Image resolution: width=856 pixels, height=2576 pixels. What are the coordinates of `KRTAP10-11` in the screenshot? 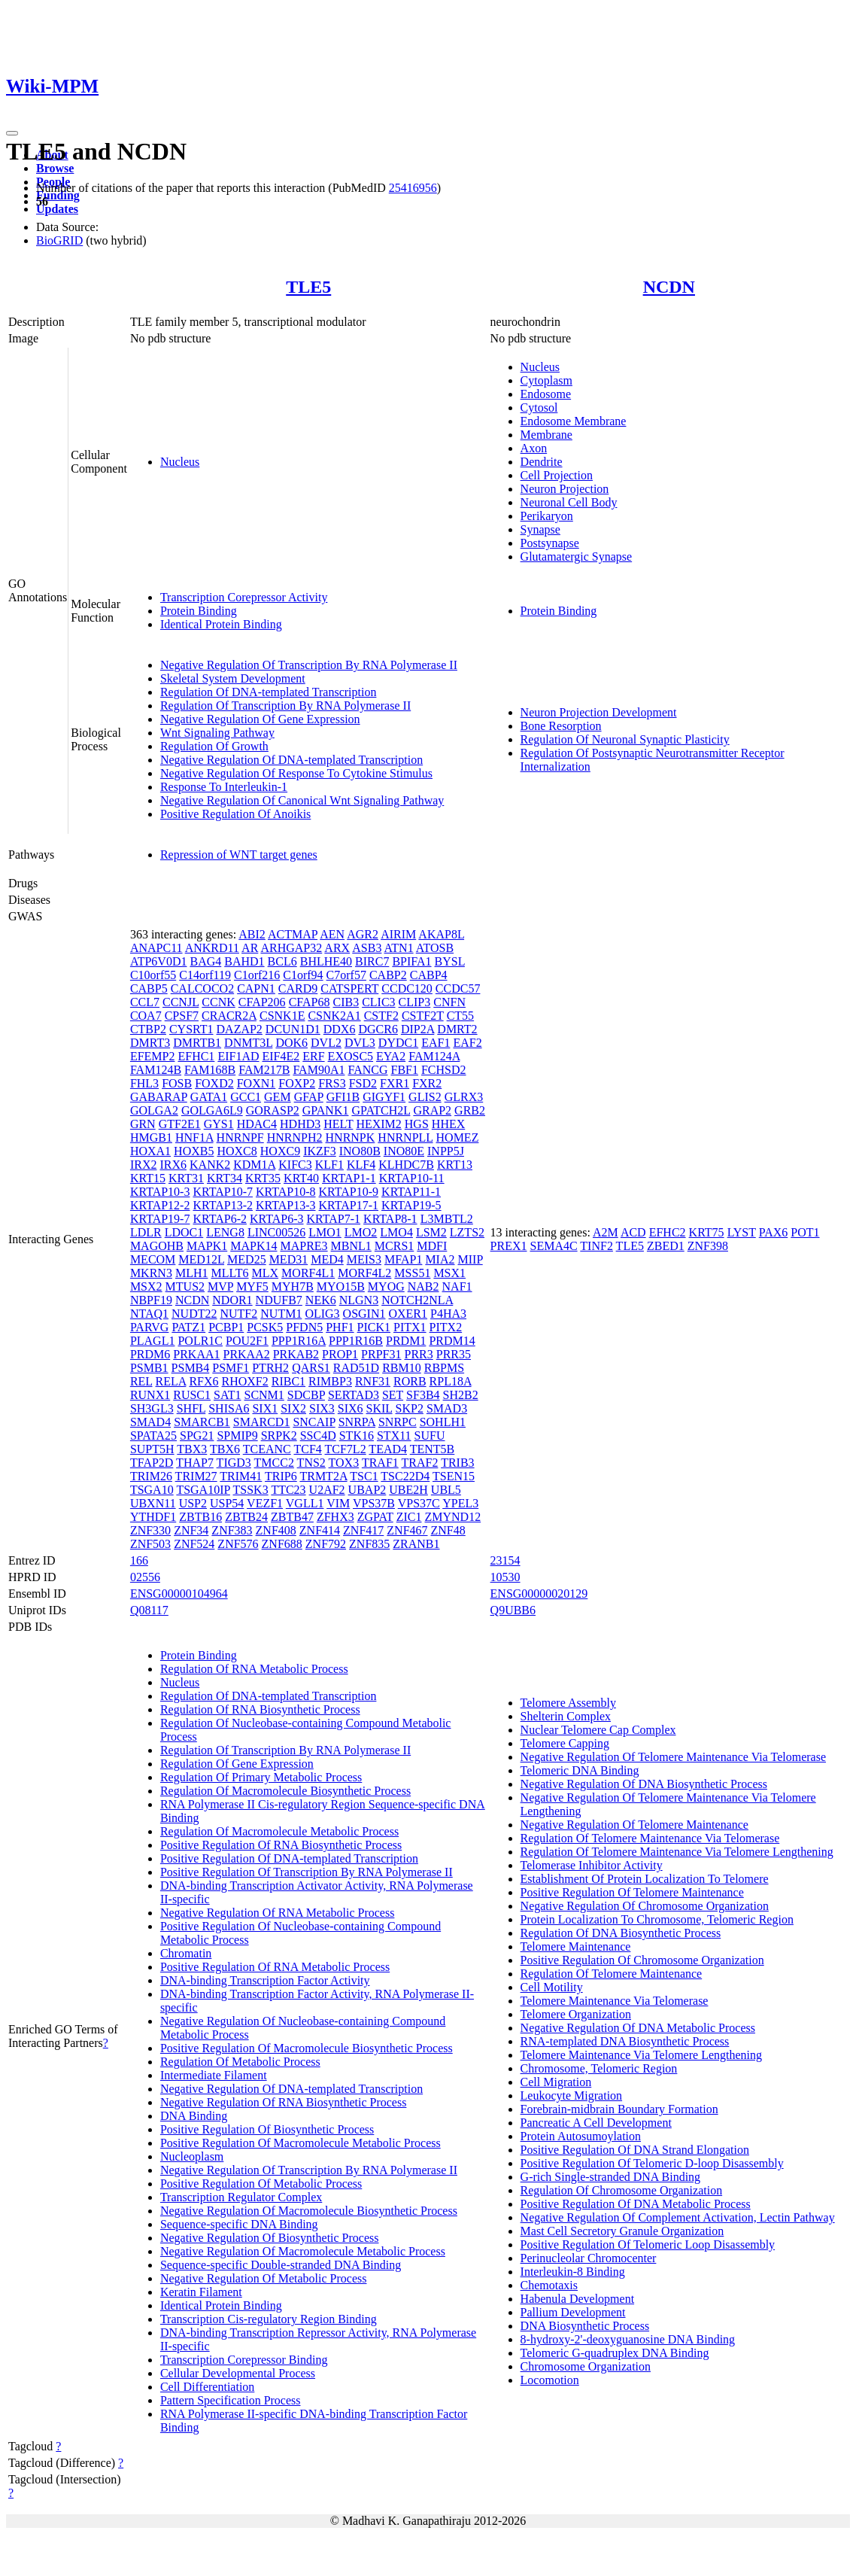 It's located at (412, 1178).